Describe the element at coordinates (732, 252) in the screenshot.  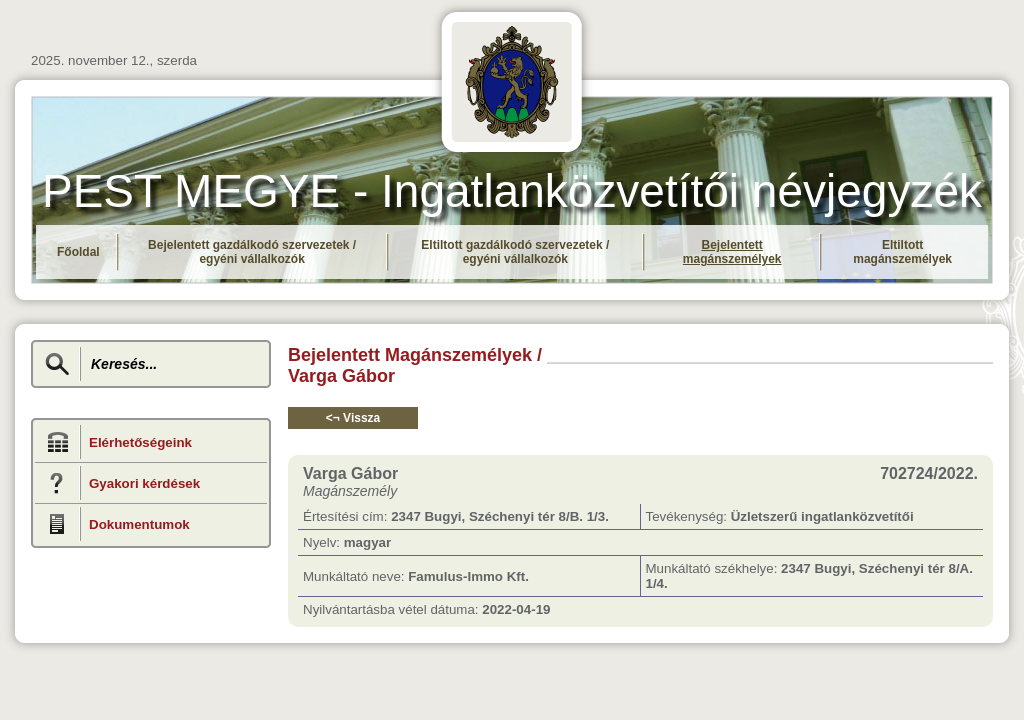
I see `Bejelentett magánszemélyek` at that location.